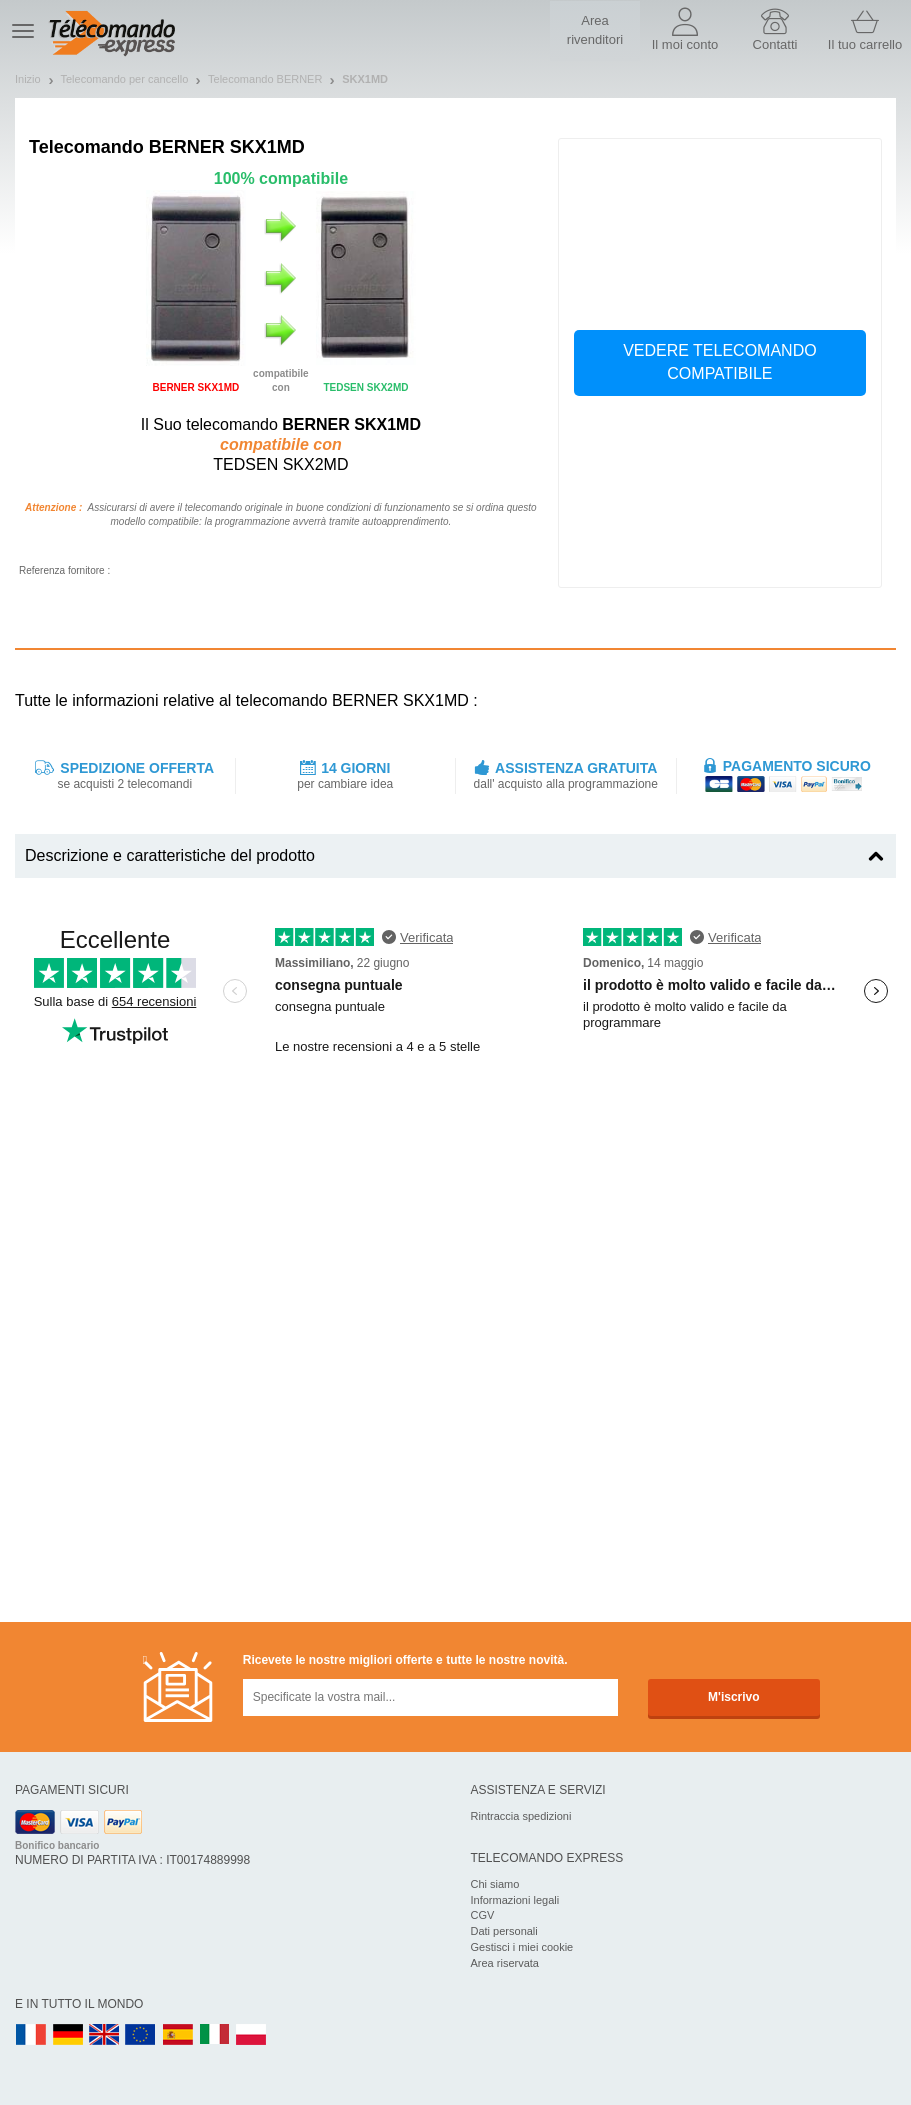 The height and width of the screenshot is (2105, 911). Describe the element at coordinates (105, 2035) in the screenshot. I see `UK` at that location.